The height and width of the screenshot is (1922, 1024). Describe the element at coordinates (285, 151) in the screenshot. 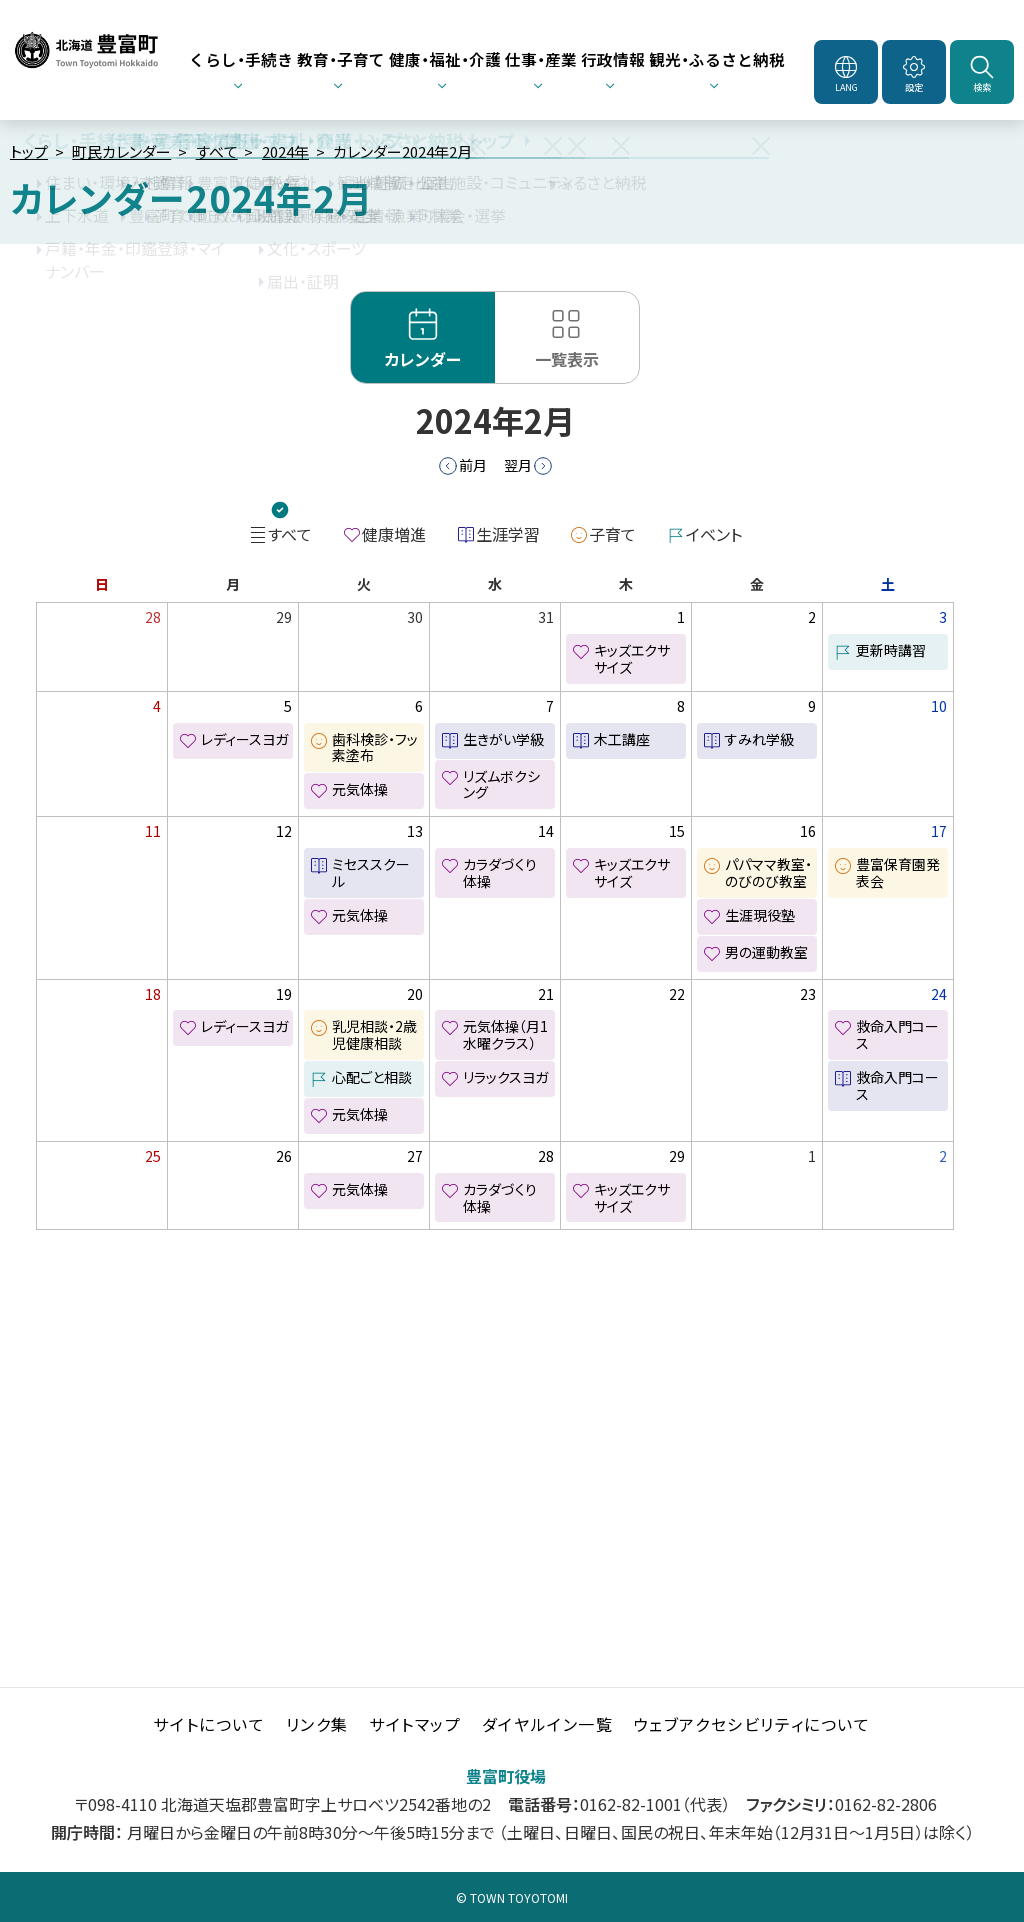

I see `2024年` at that location.